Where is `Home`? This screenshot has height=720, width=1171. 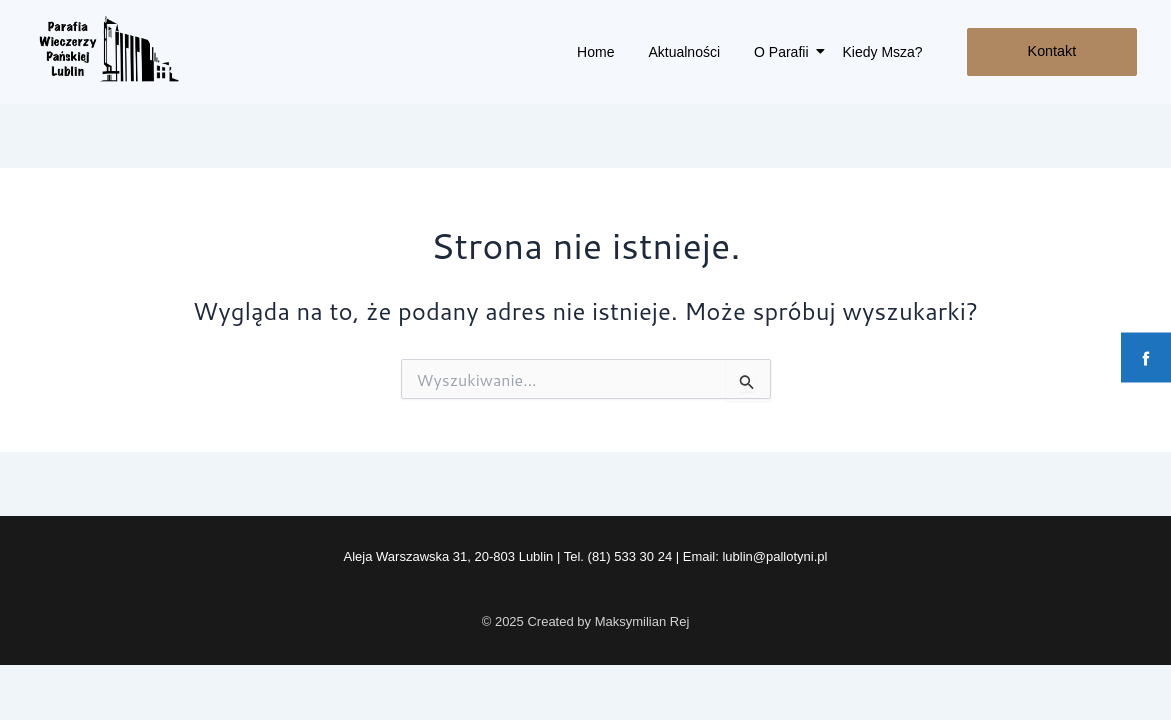 Home is located at coordinates (595, 52).